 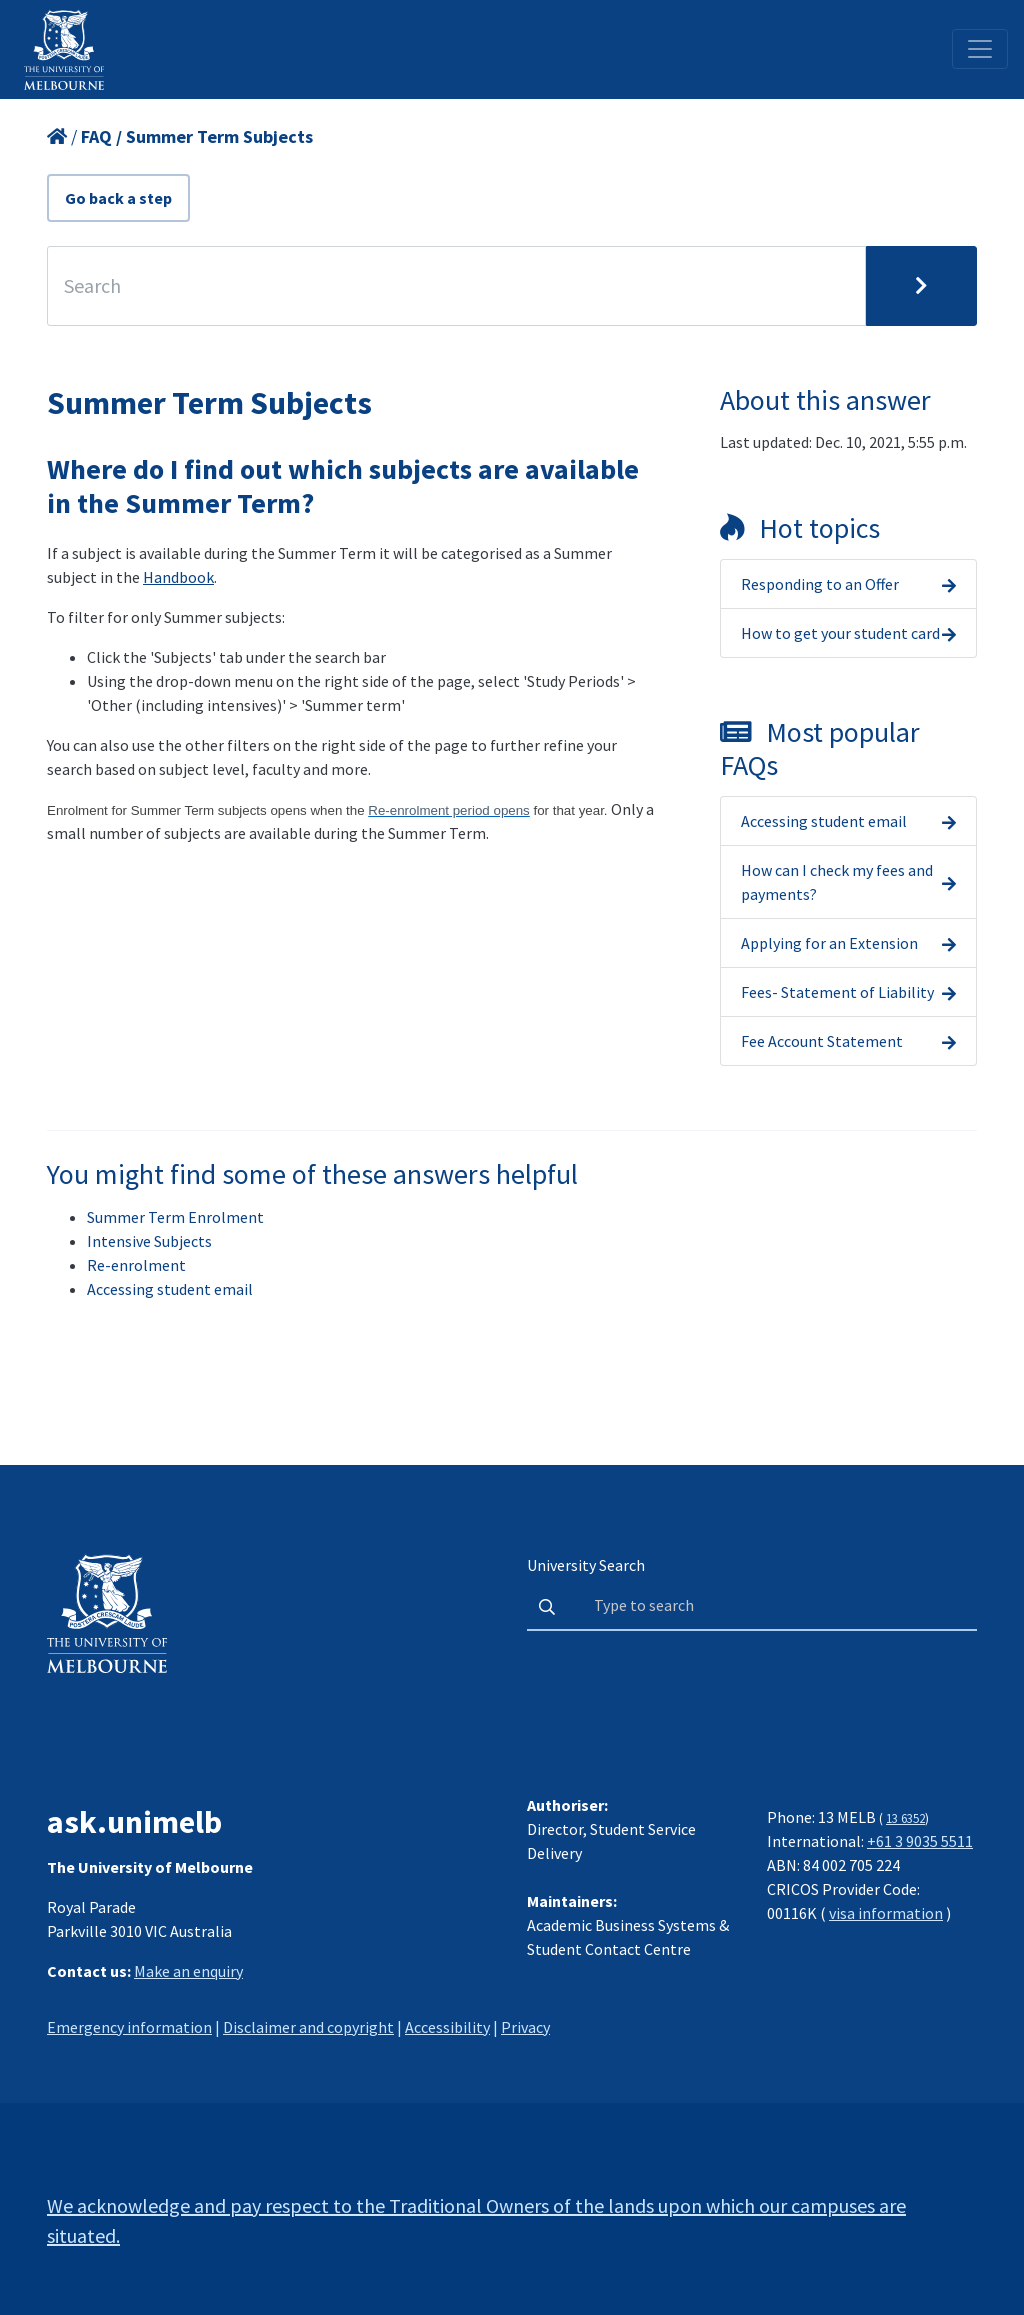 What do you see at coordinates (149, 1241) in the screenshot?
I see `Intensive Subjects` at bounding box center [149, 1241].